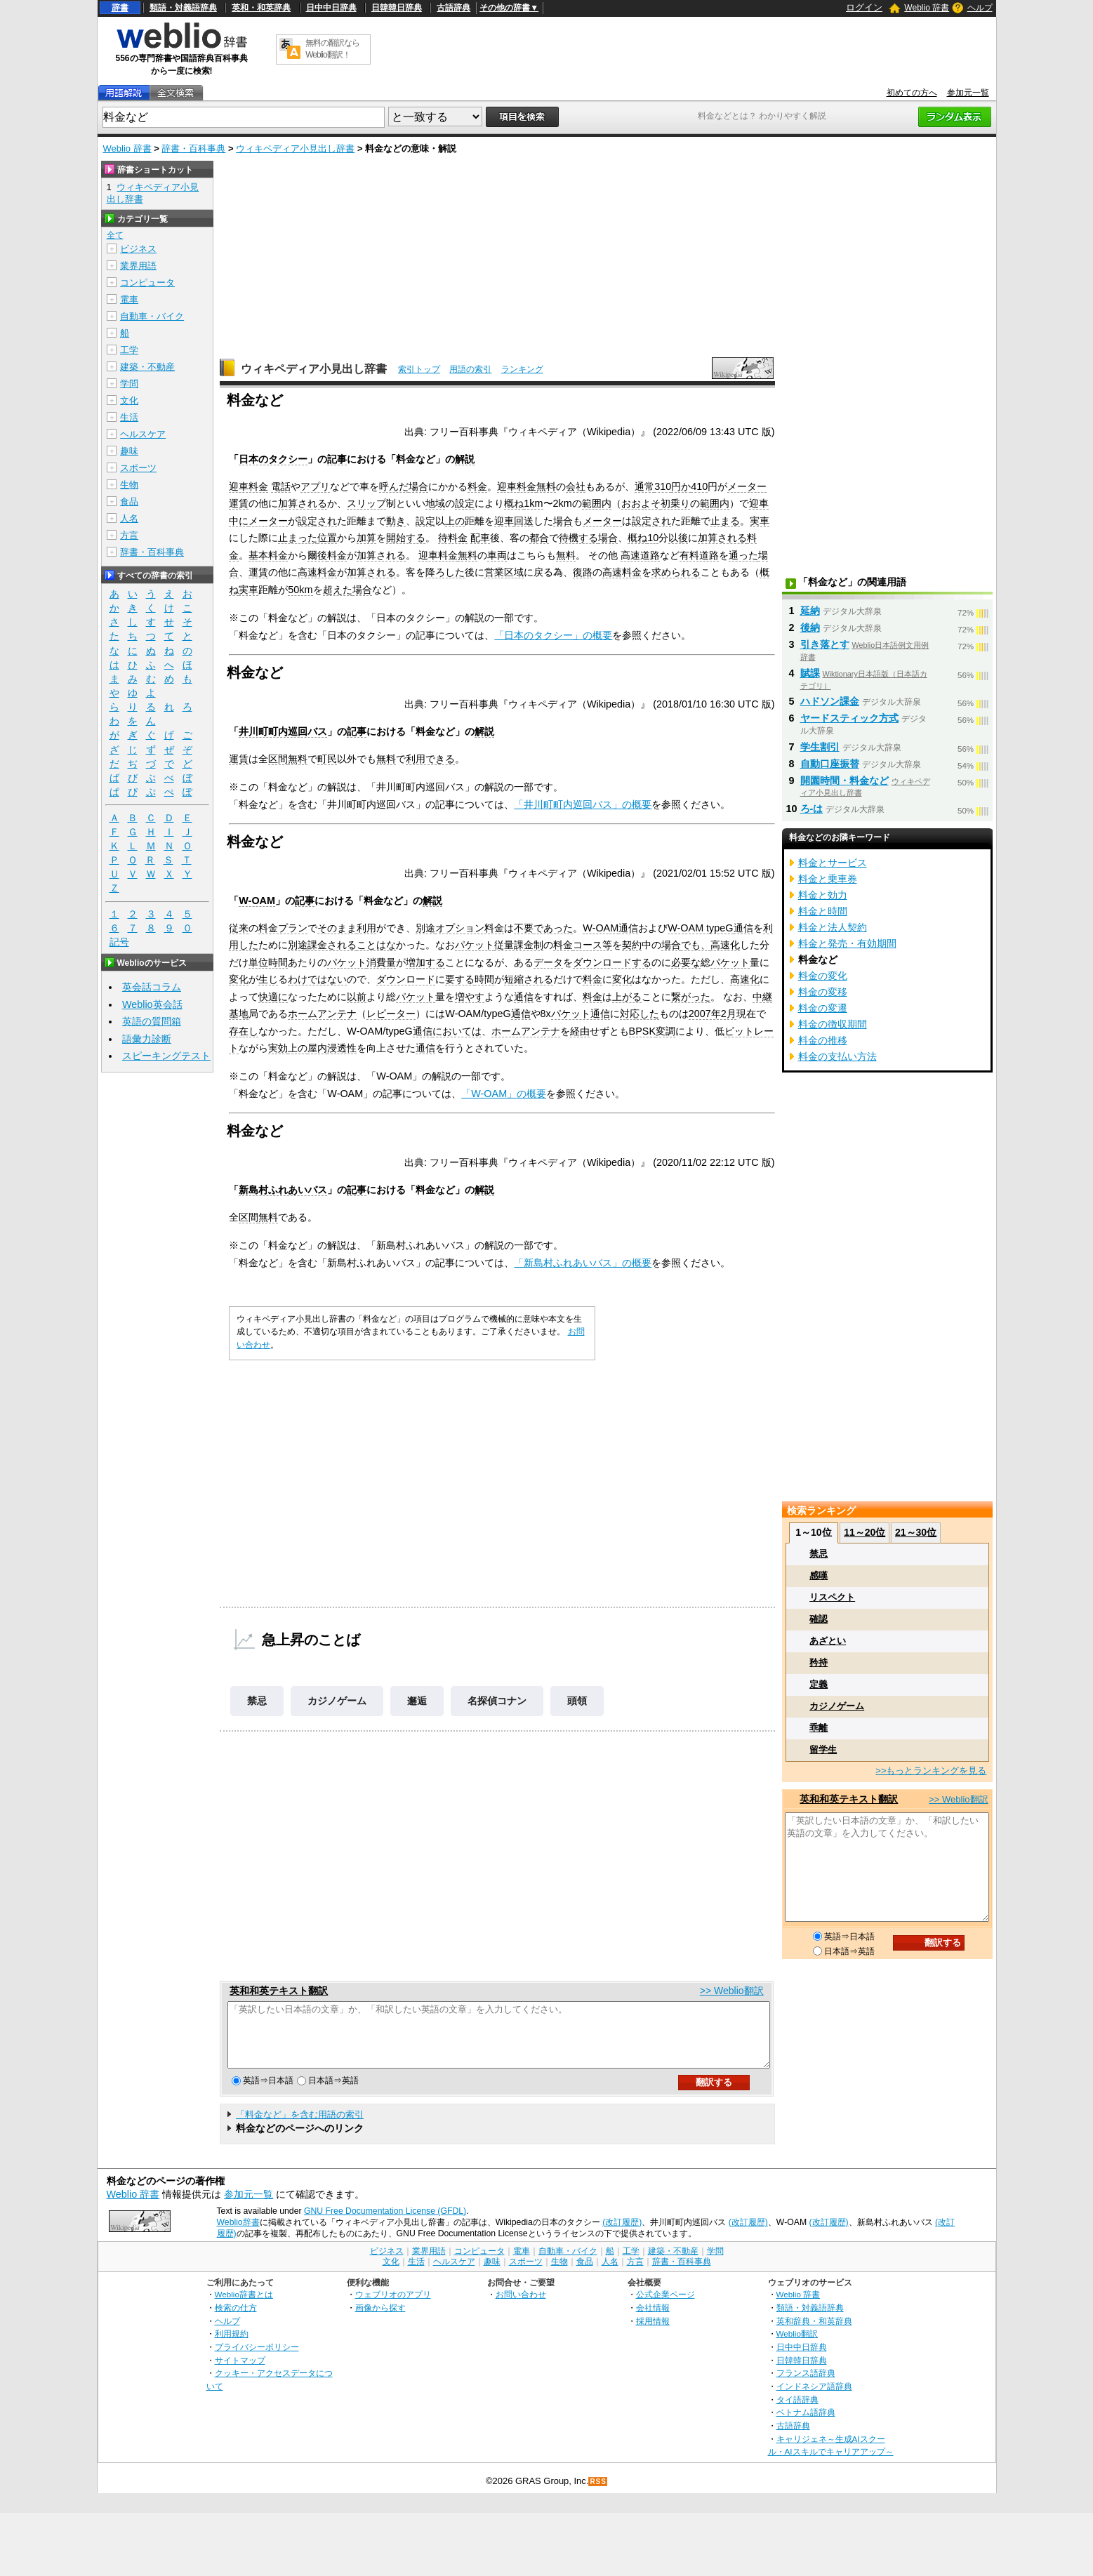 This screenshot has width=1093, height=2576. I want to click on 建築・不動産, so click(147, 366).